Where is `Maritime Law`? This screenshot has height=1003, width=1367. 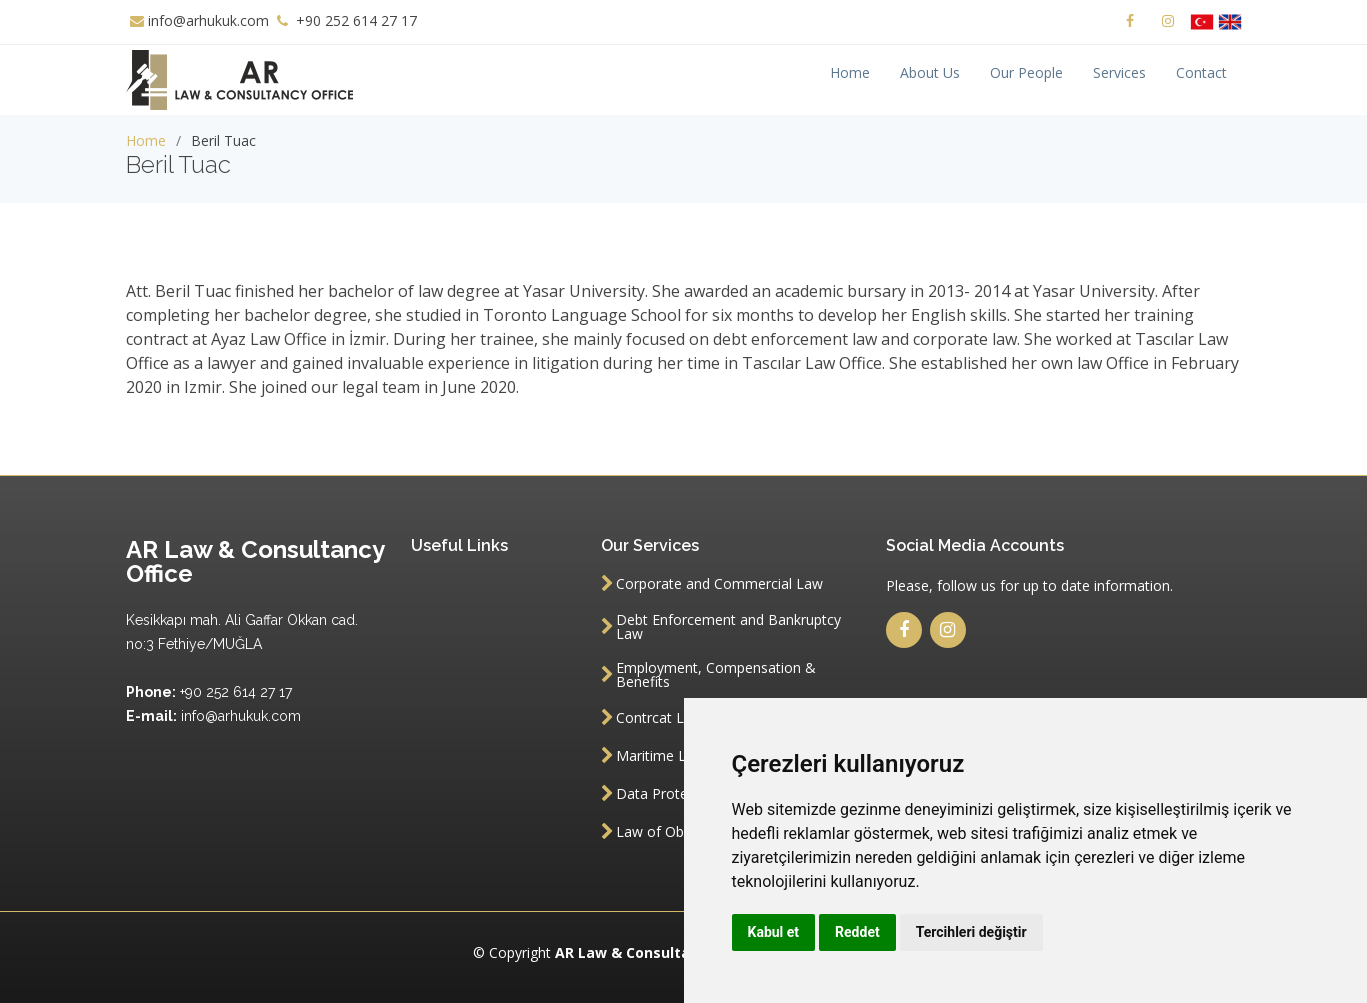 Maritime Law is located at coordinates (660, 756).